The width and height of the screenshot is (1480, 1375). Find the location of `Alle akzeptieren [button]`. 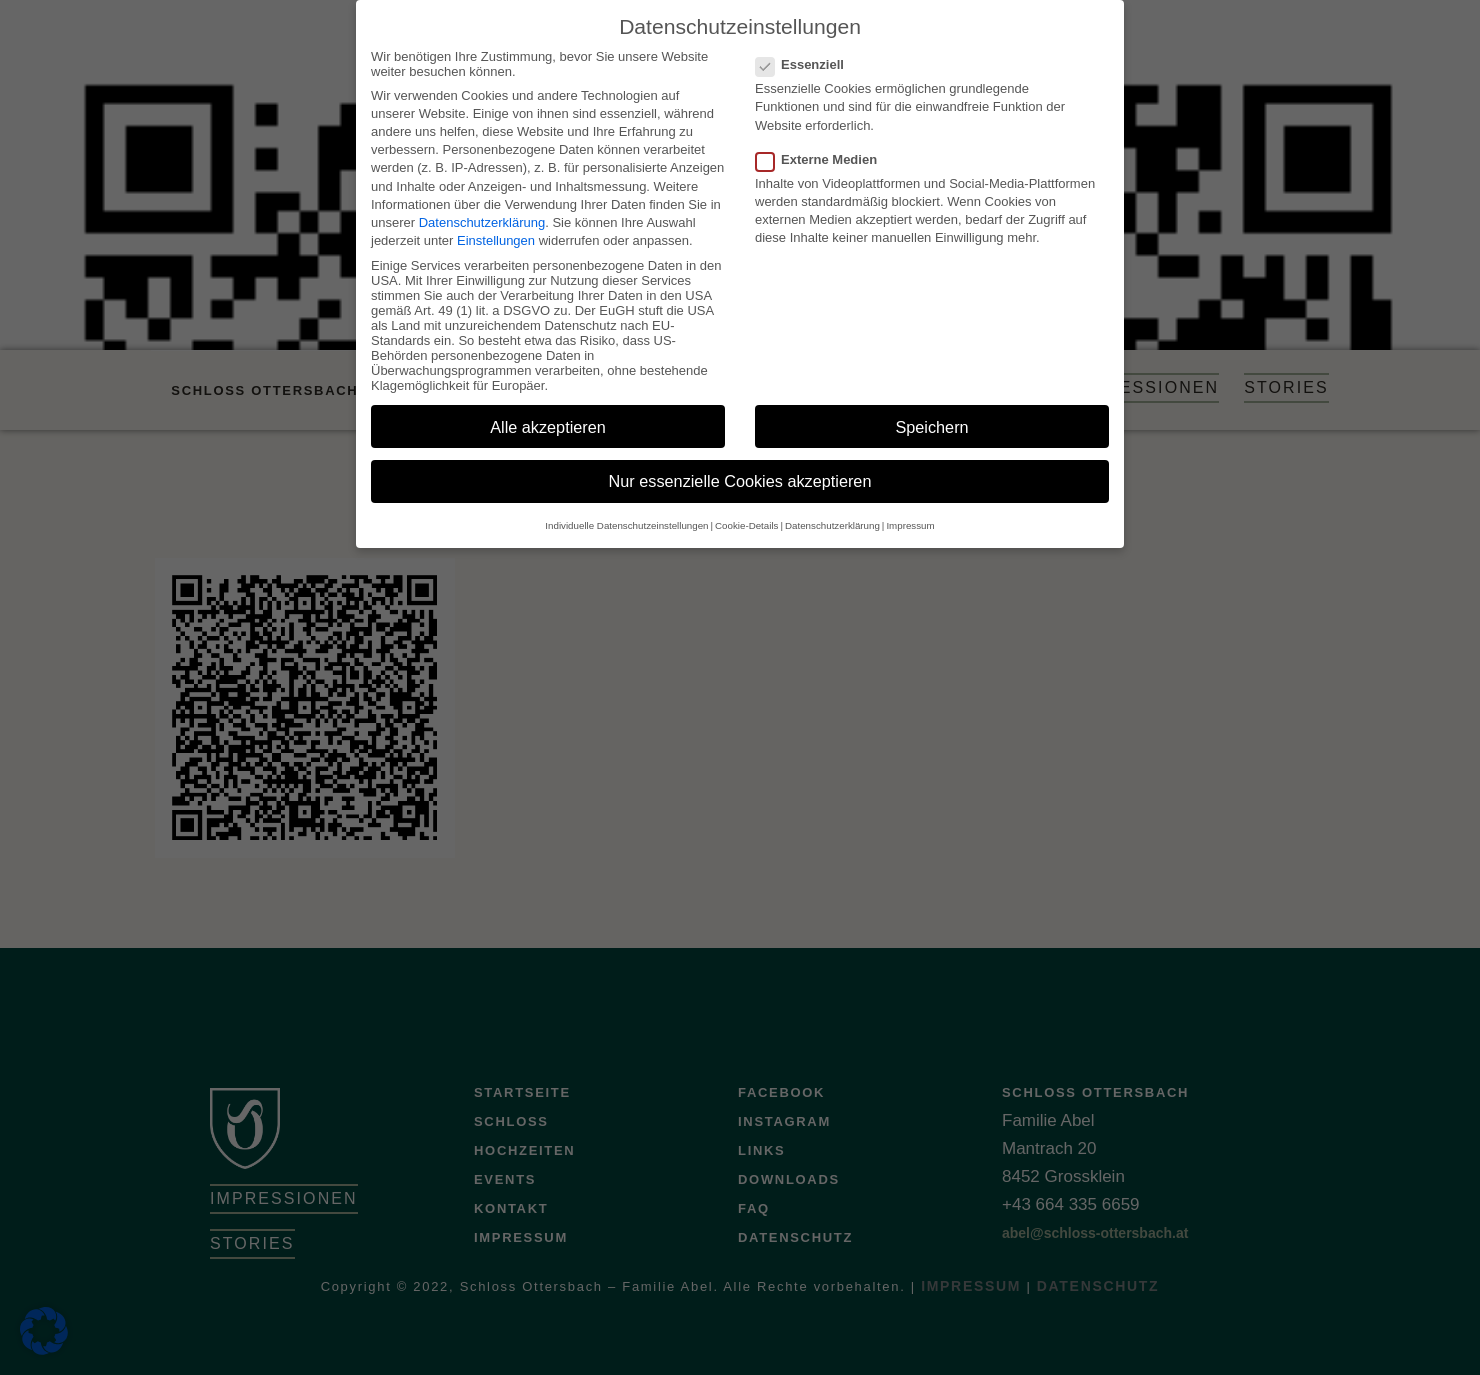

Alle akzeptieren [button] is located at coordinates (548, 419).